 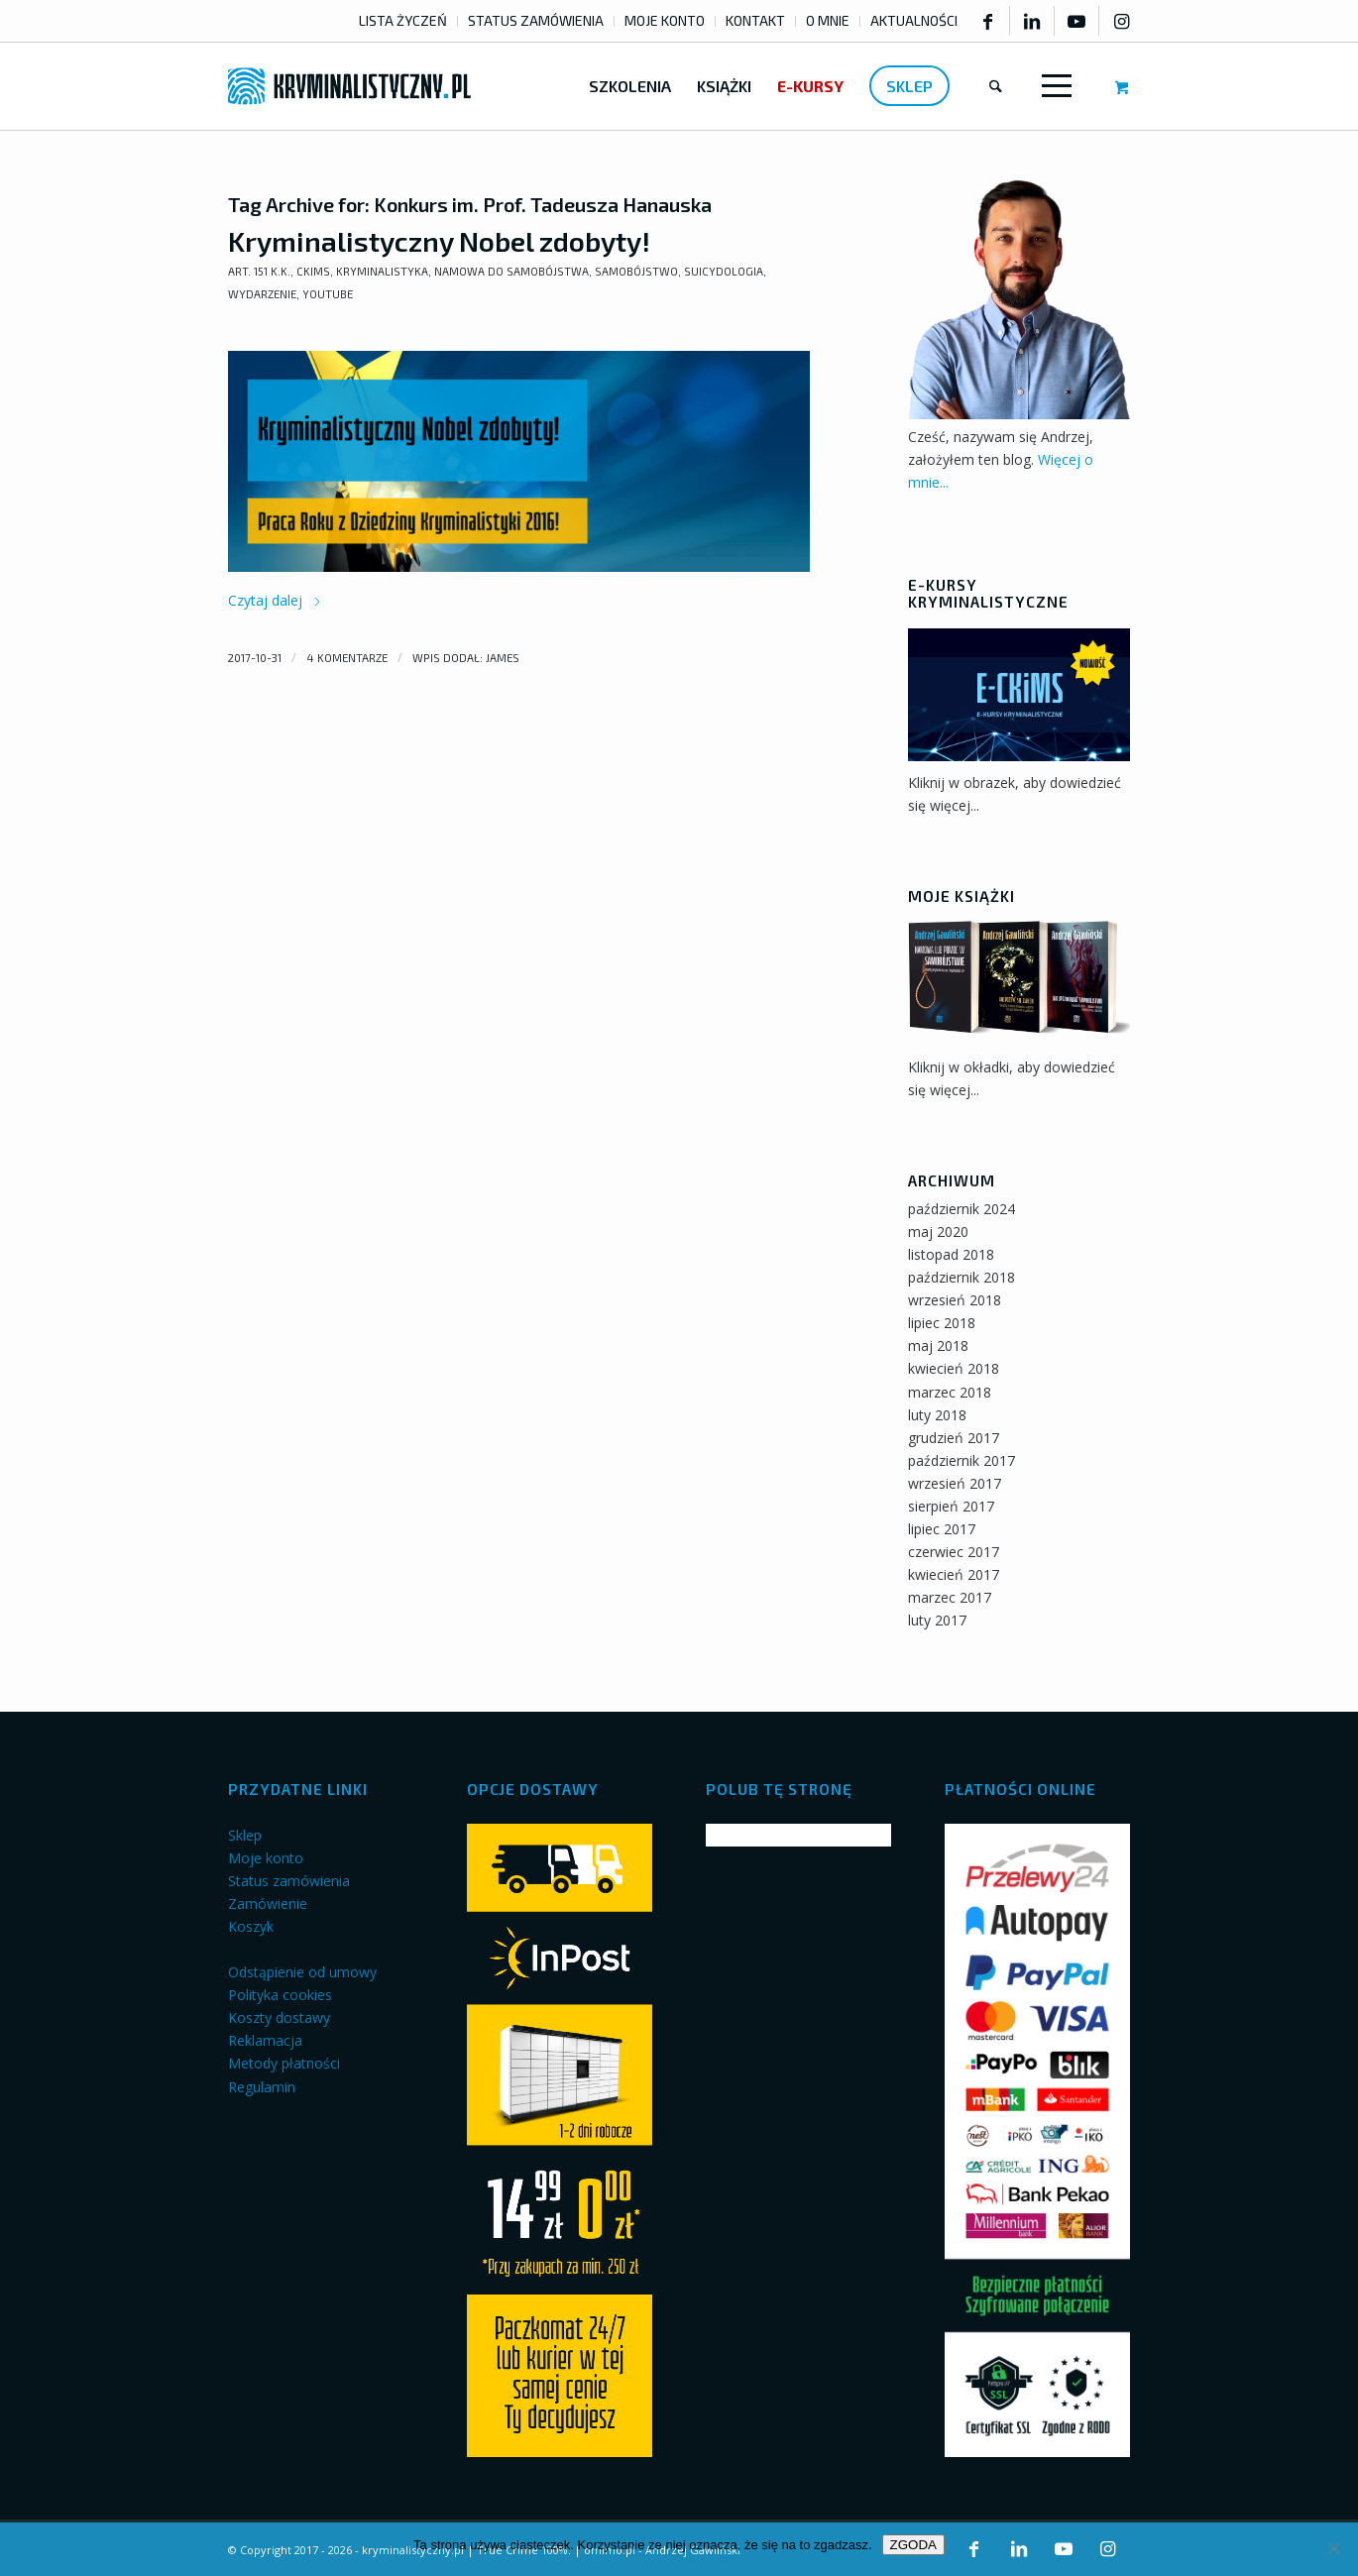 I want to click on luty 2017, so click(x=937, y=1620).